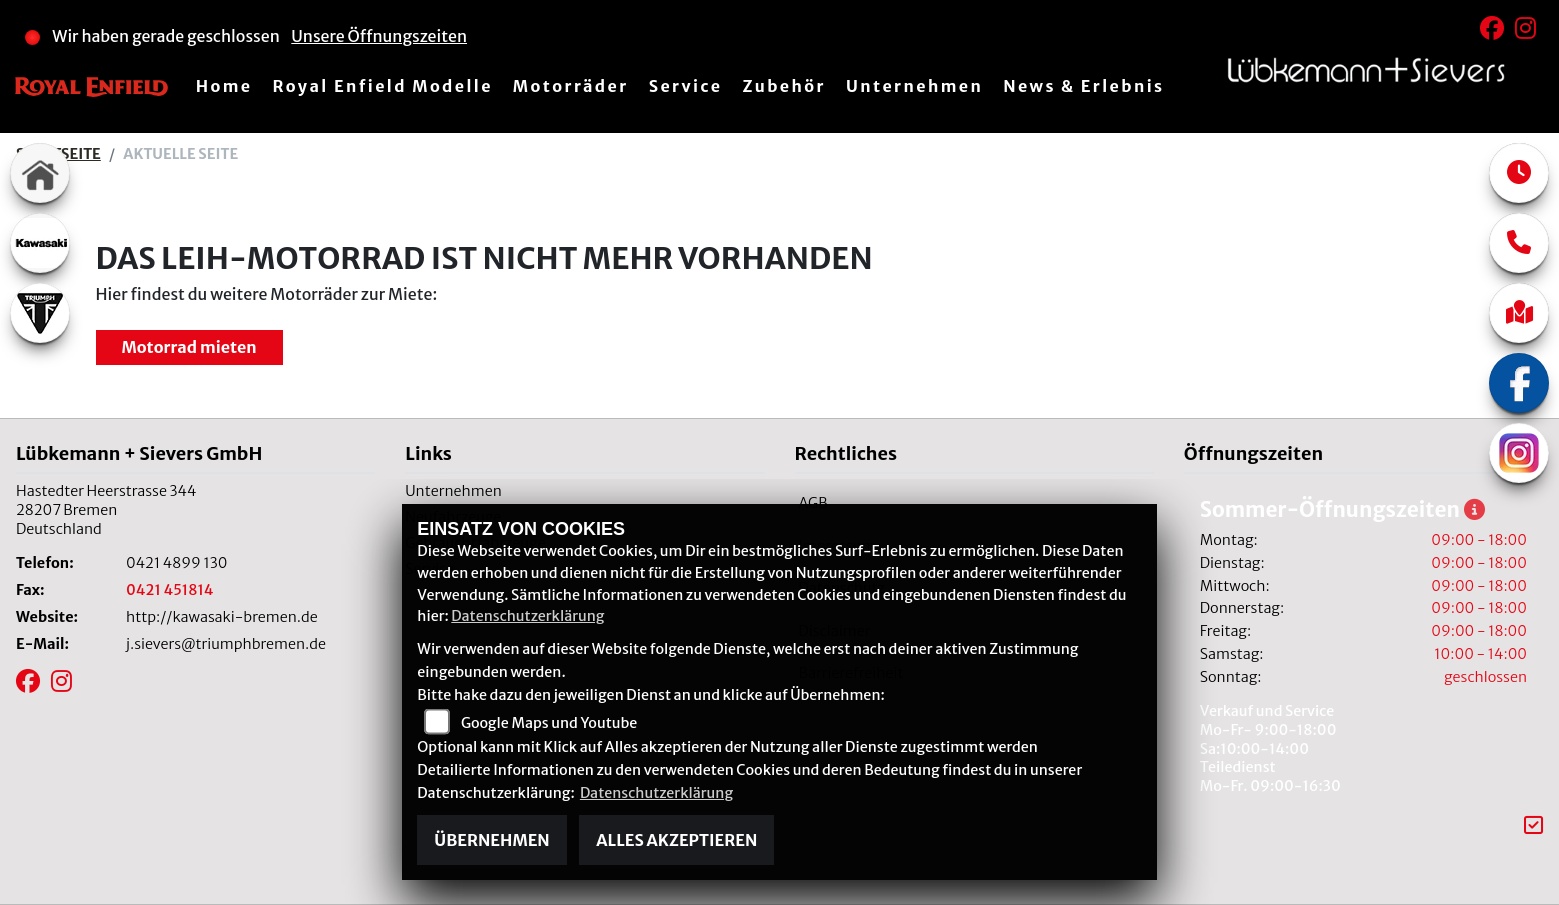 The width and height of the screenshot is (1559, 905). I want to click on Service, so click(686, 86).